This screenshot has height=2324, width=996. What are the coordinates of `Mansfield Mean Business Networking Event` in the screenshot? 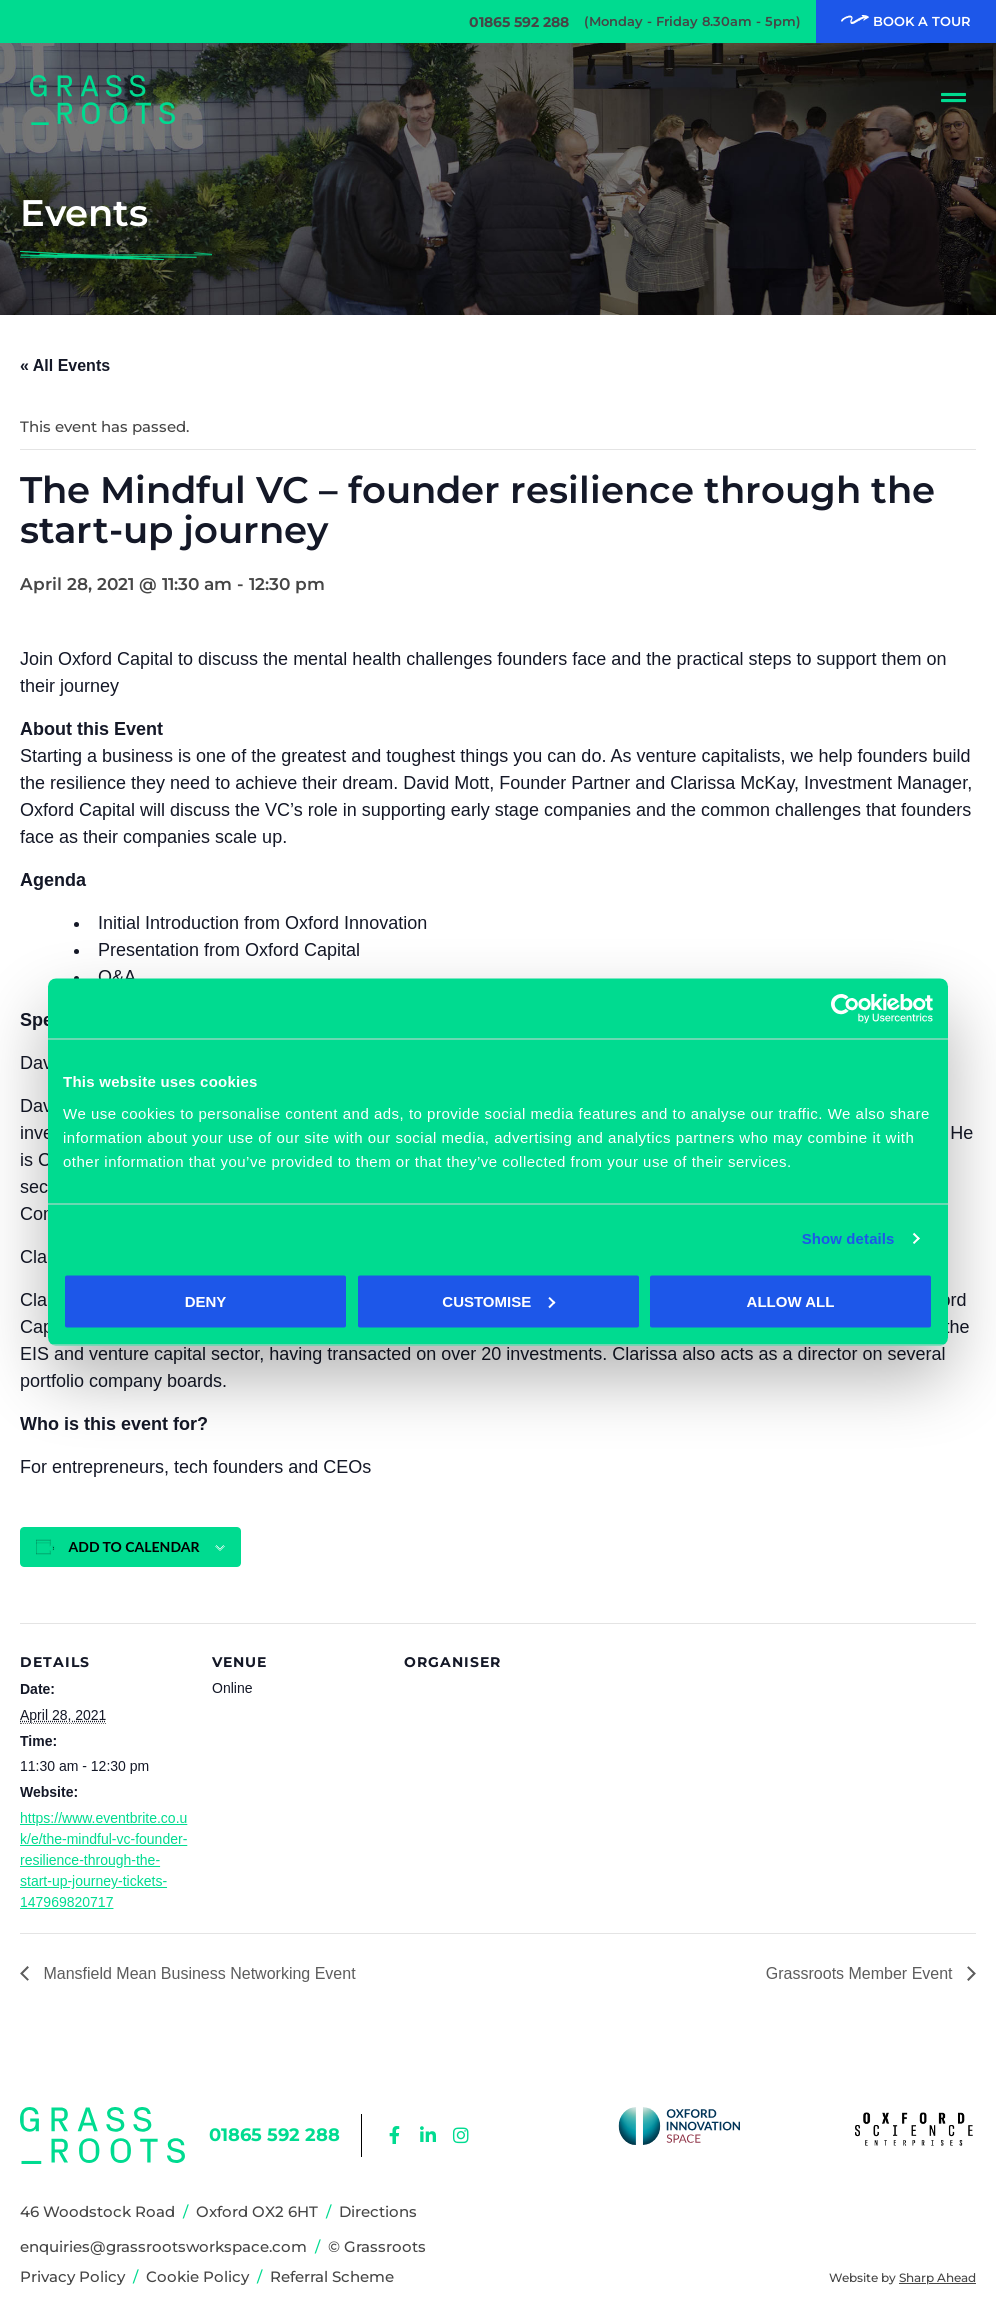 It's located at (197, 1973).